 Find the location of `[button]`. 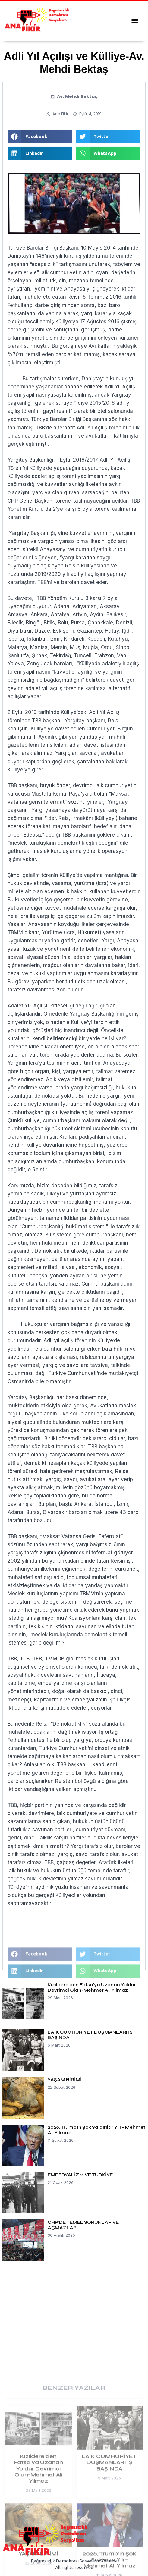

[button] is located at coordinates (134, 20).